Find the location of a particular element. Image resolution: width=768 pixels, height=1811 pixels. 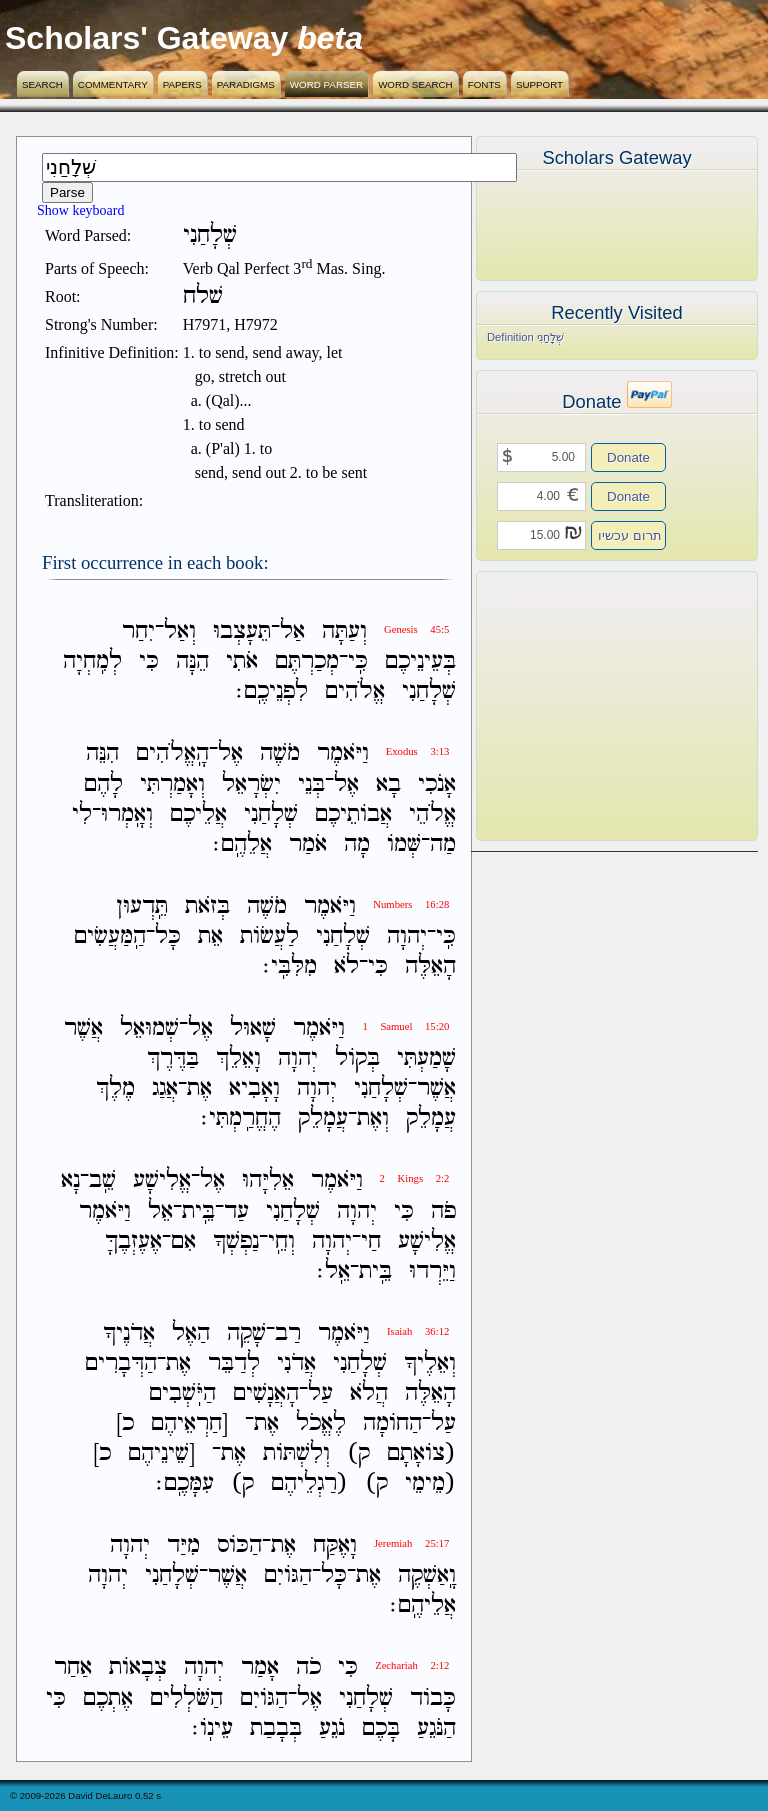

לָהֶם is located at coordinates (103, 784).